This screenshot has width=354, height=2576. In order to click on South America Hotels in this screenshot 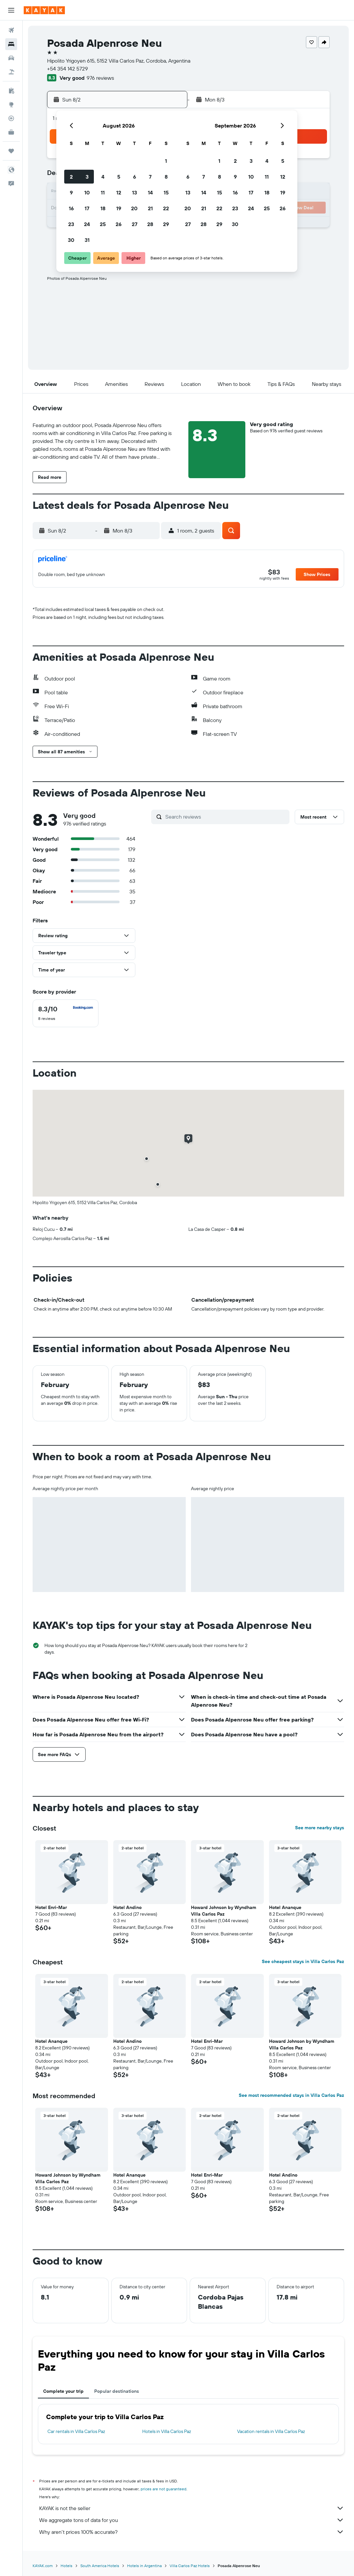, I will do `click(99, 2565)`.